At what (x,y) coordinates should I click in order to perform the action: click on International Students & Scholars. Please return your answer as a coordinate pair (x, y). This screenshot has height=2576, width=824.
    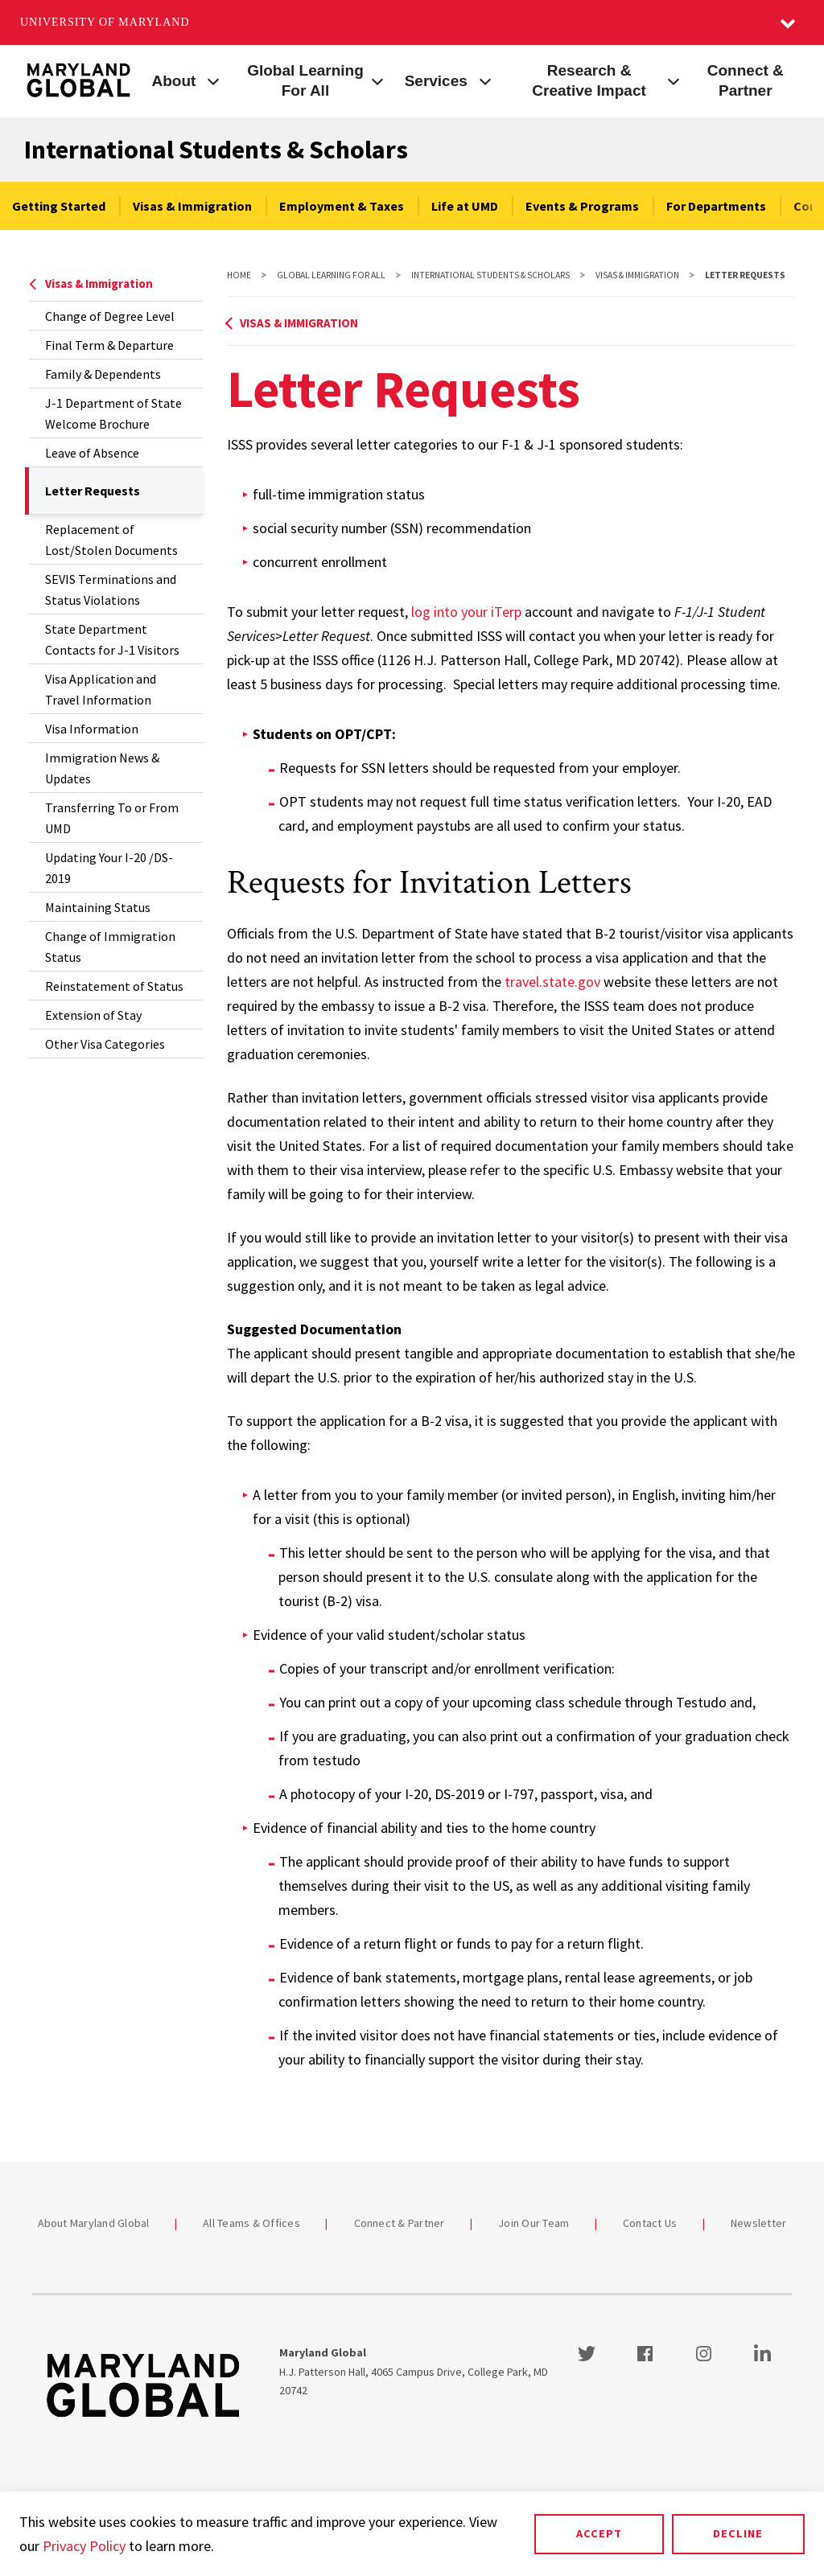
    Looking at the image, I should click on (216, 150).